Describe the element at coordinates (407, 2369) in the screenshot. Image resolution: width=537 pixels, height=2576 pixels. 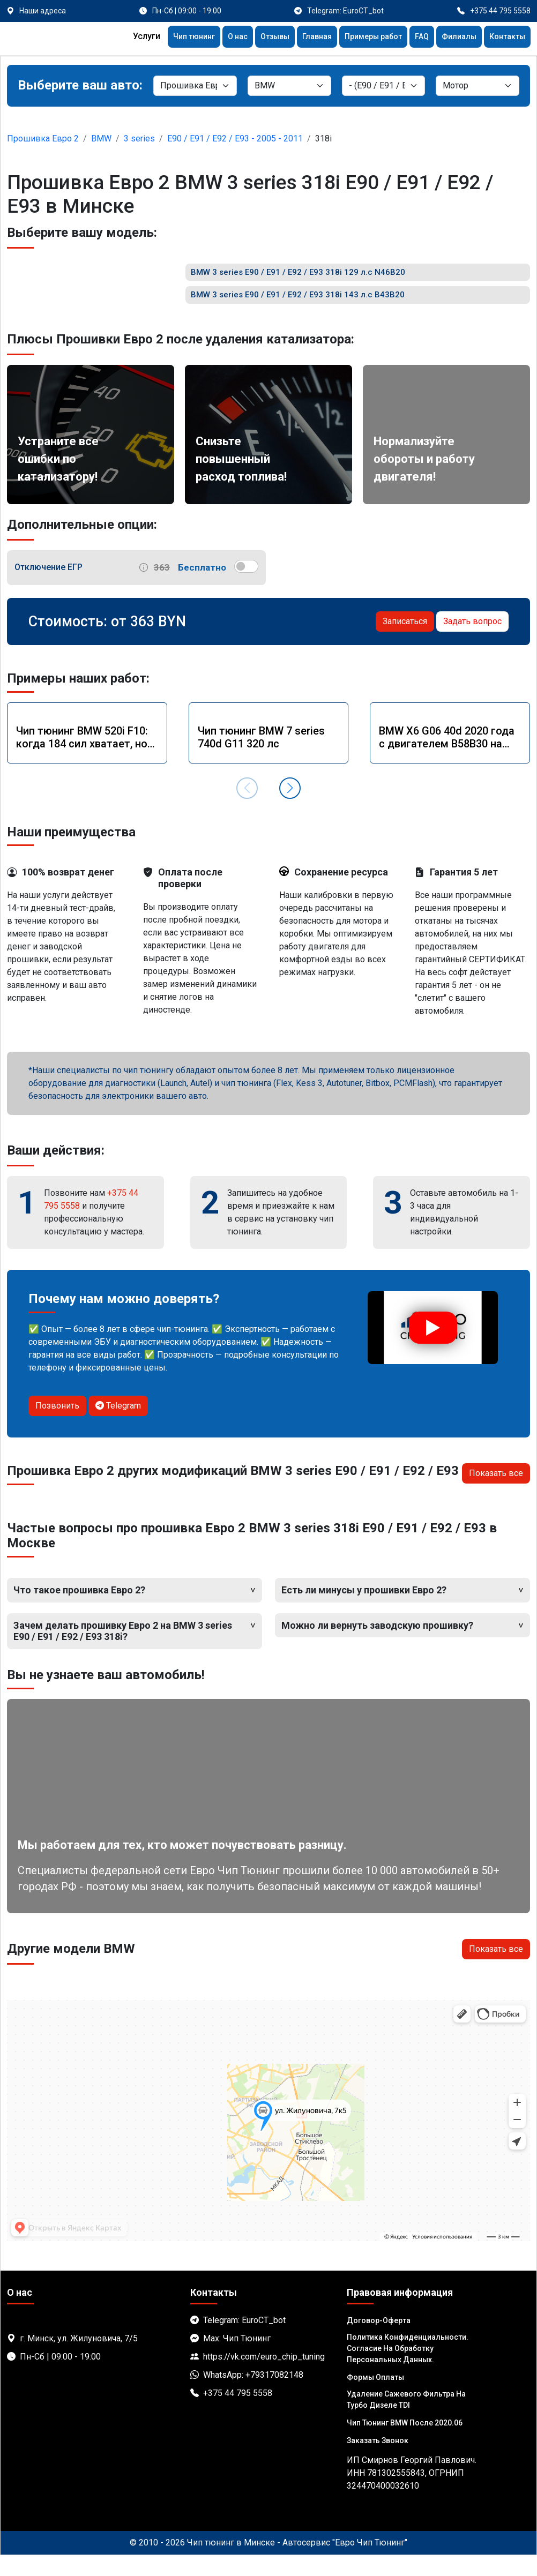
I see `Политика Конфиденциальности. Согласие на обработку персональных данных.` at that location.